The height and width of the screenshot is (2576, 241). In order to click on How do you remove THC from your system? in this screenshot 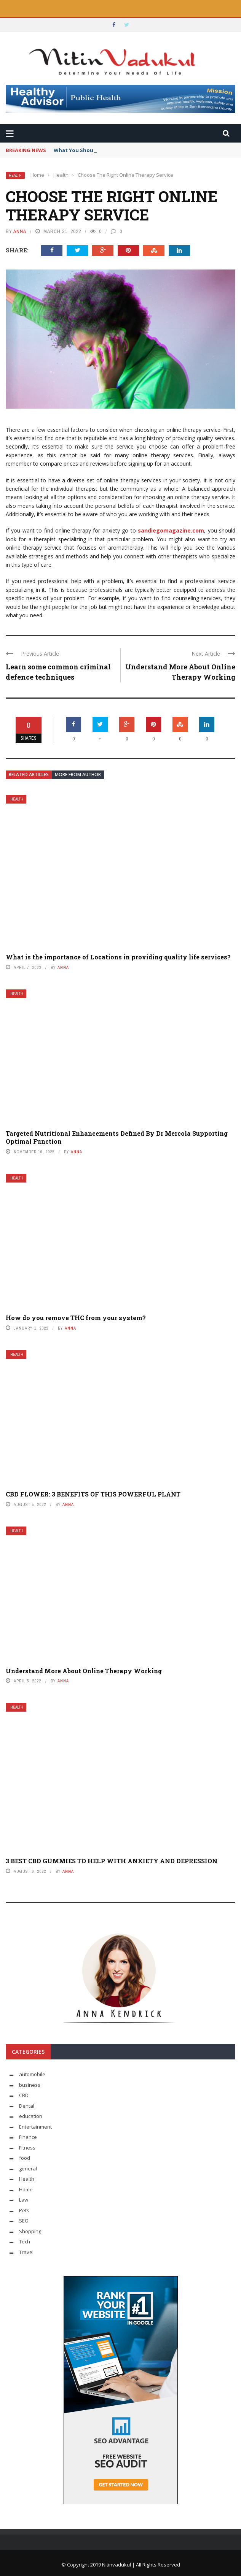, I will do `click(76, 1318)`.